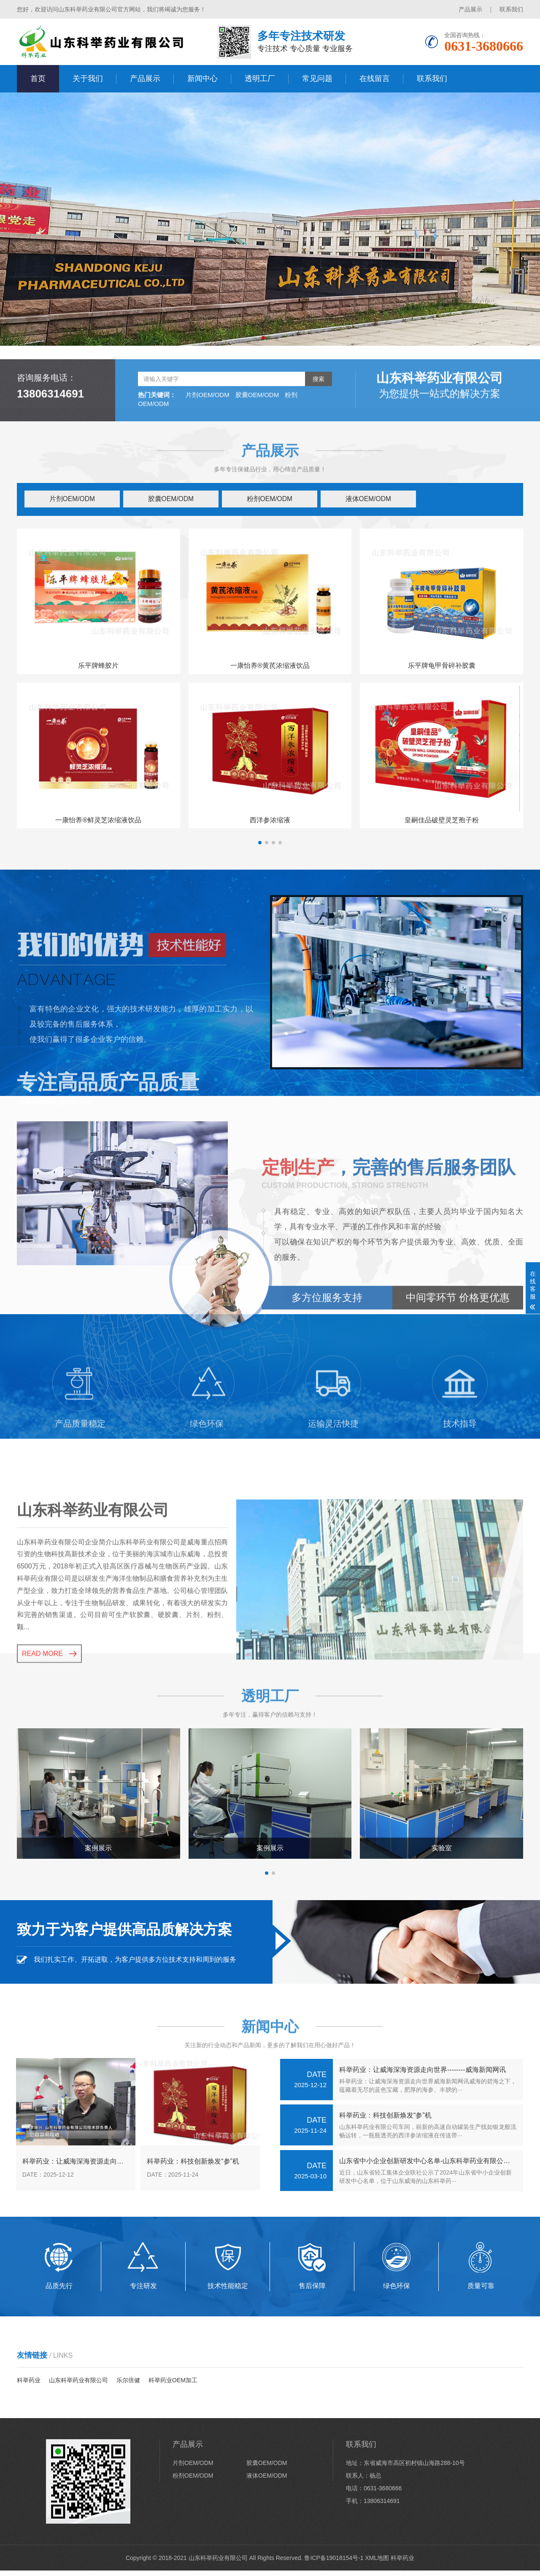  I want to click on 胶囊OEM/ODM, so click(171, 500).